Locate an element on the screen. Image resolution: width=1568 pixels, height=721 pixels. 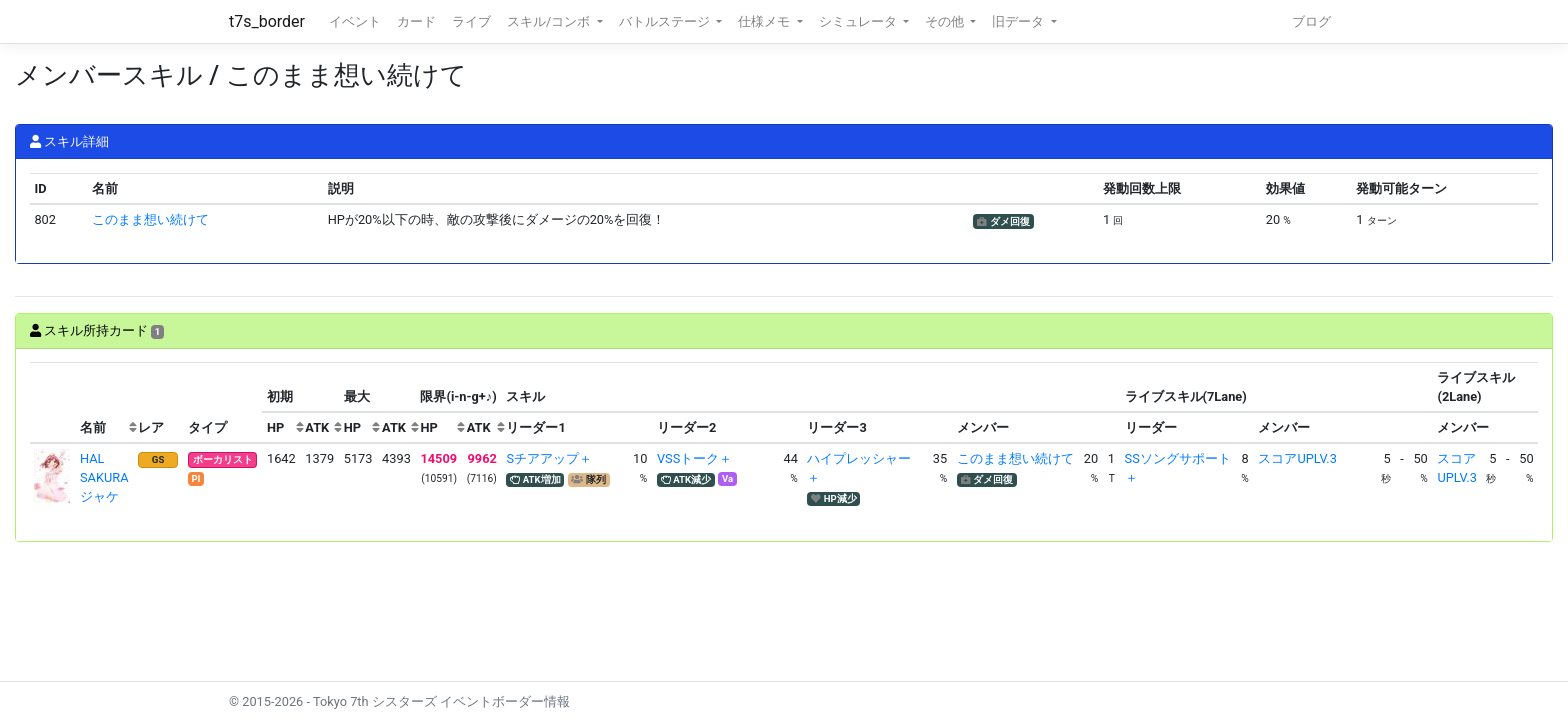
シミュレータ [button] is located at coordinates (859, 21).